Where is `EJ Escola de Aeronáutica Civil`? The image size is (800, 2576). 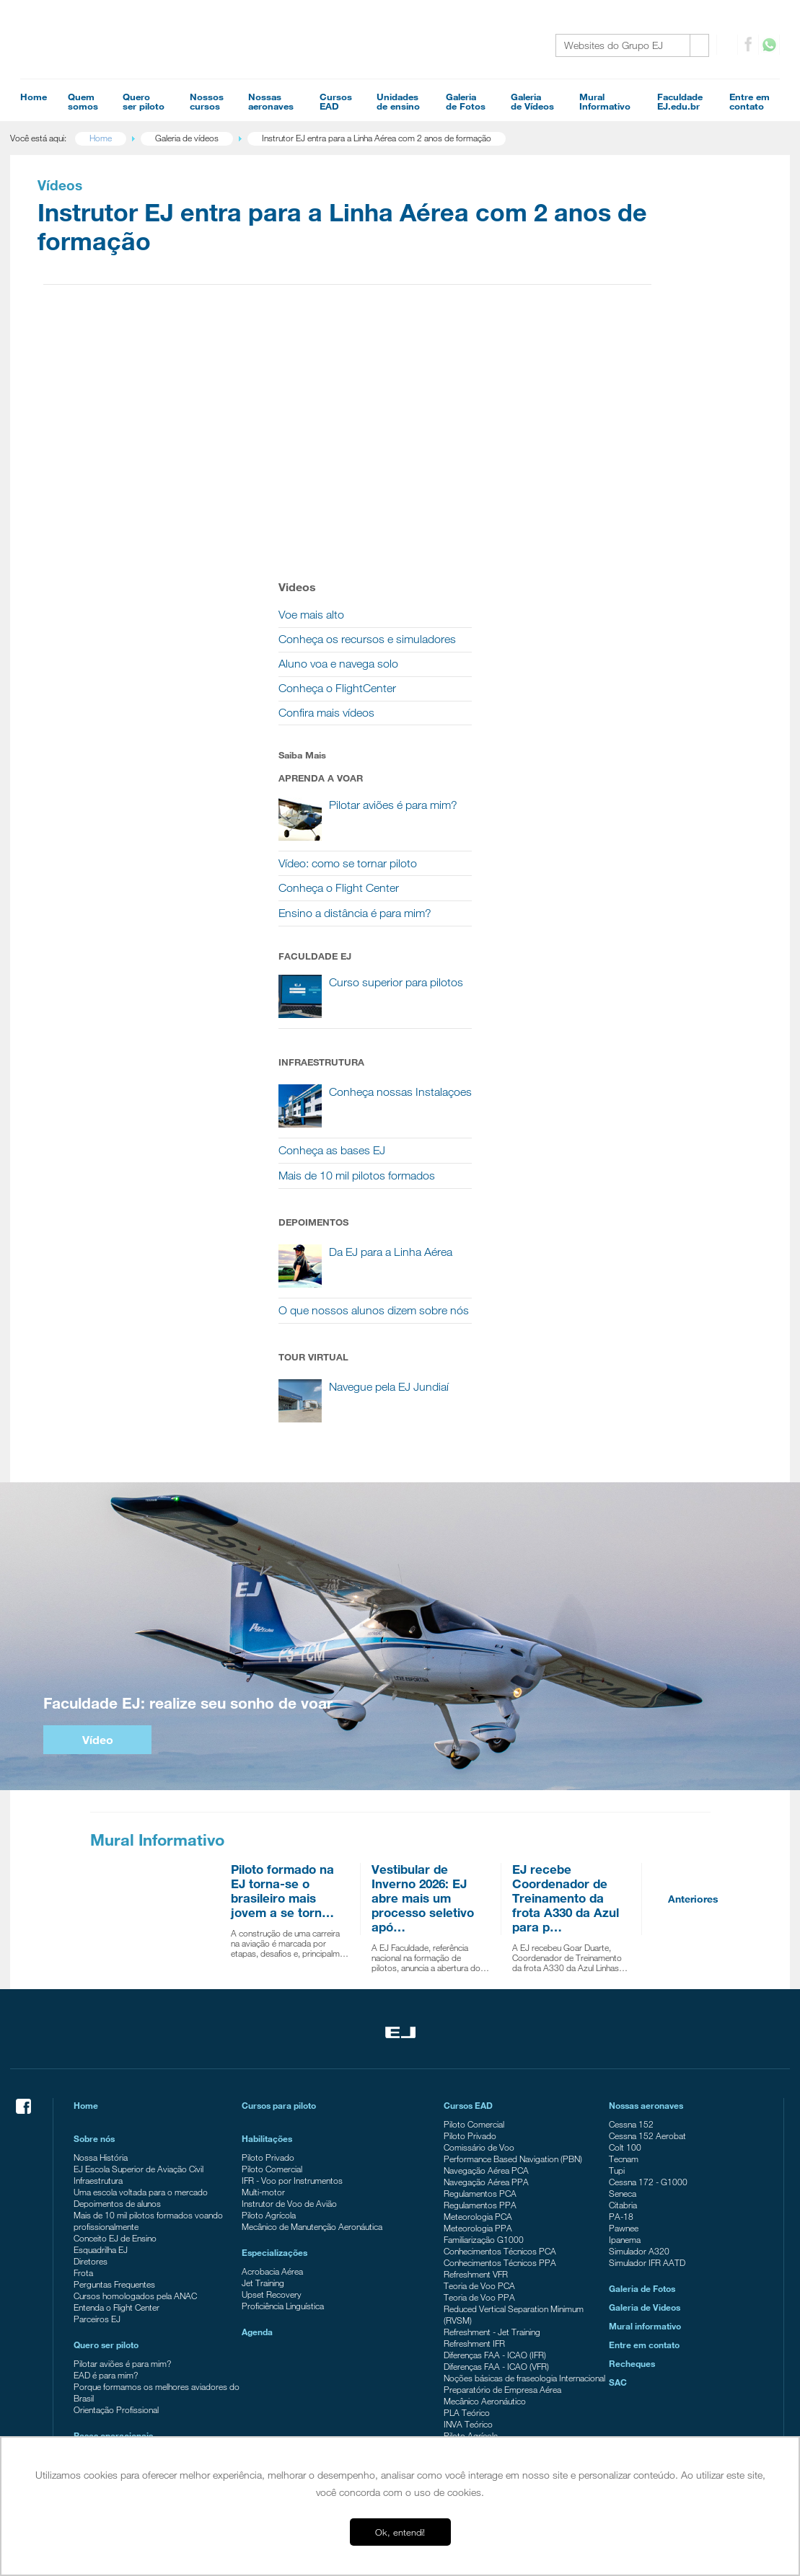
EJ Escola de Aeronáutica Civil is located at coordinates (138, 2390).